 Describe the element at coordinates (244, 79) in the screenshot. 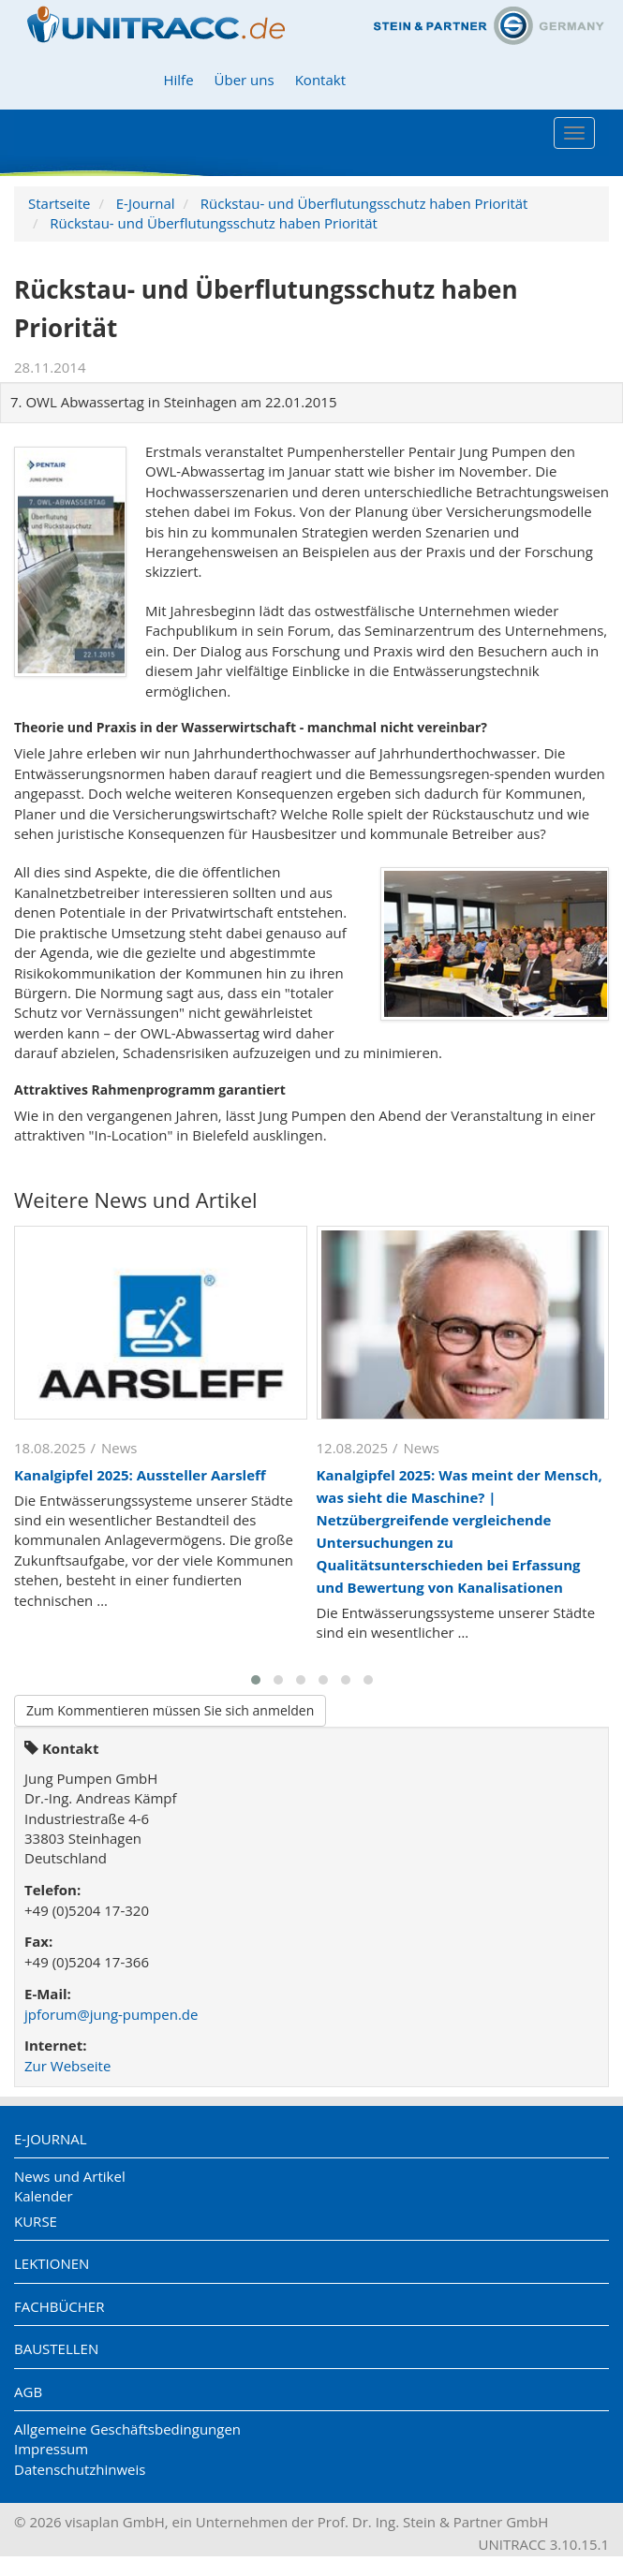

I see `Über uns` at that location.